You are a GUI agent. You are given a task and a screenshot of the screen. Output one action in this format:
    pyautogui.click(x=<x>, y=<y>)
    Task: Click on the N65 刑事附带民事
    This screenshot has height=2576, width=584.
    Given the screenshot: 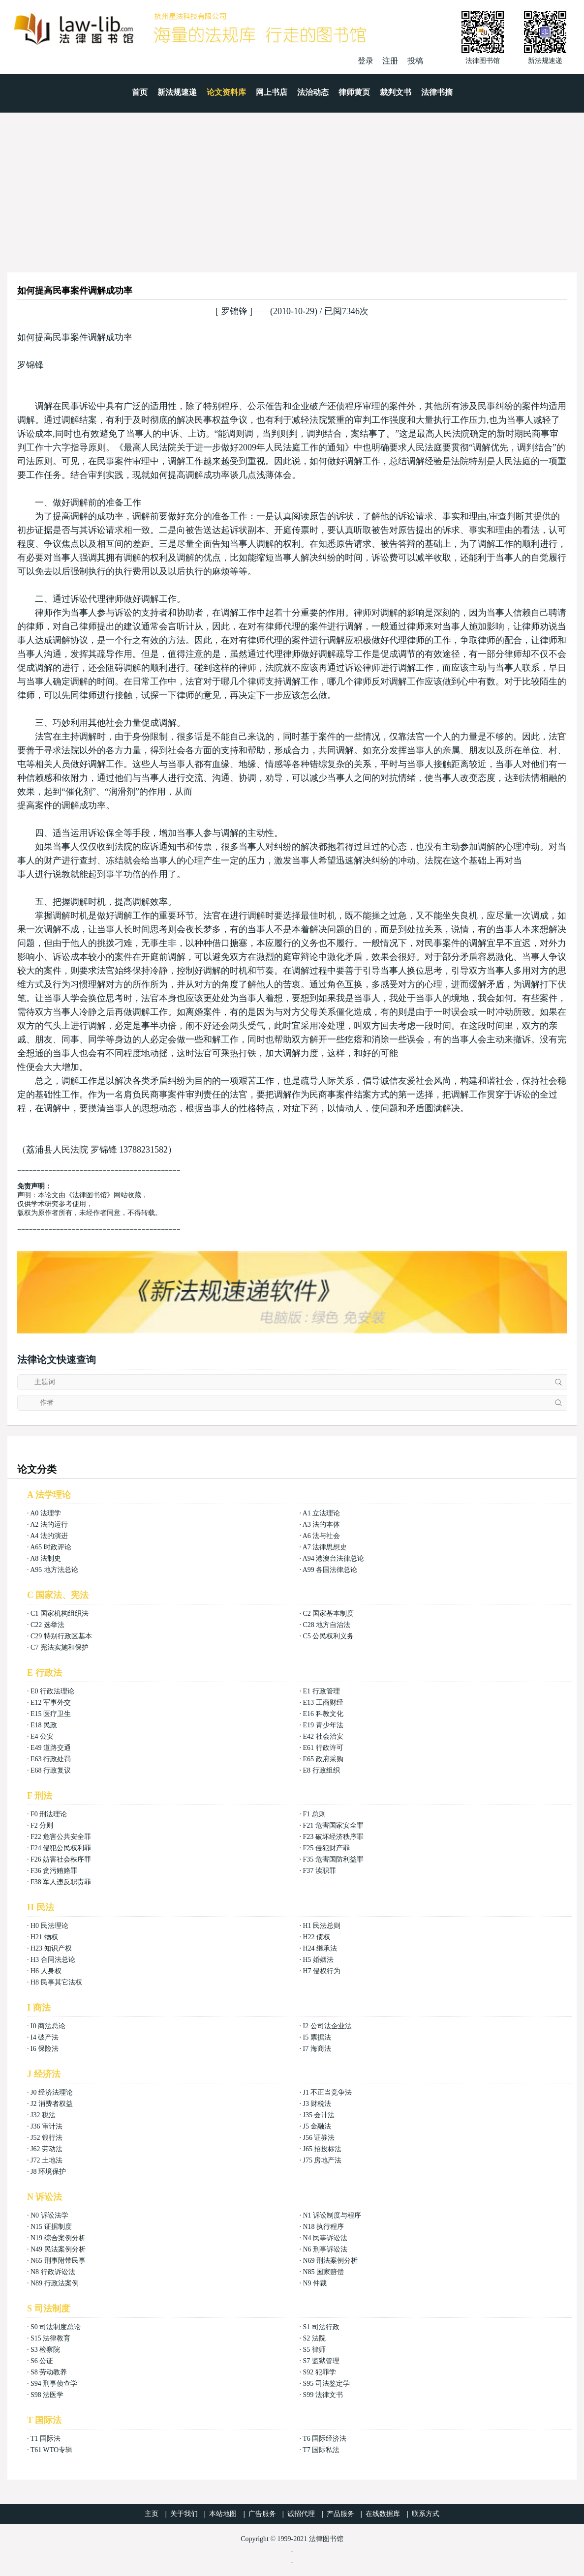 What is the action you would take?
    pyautogui.click(x=58, y=2260)
    